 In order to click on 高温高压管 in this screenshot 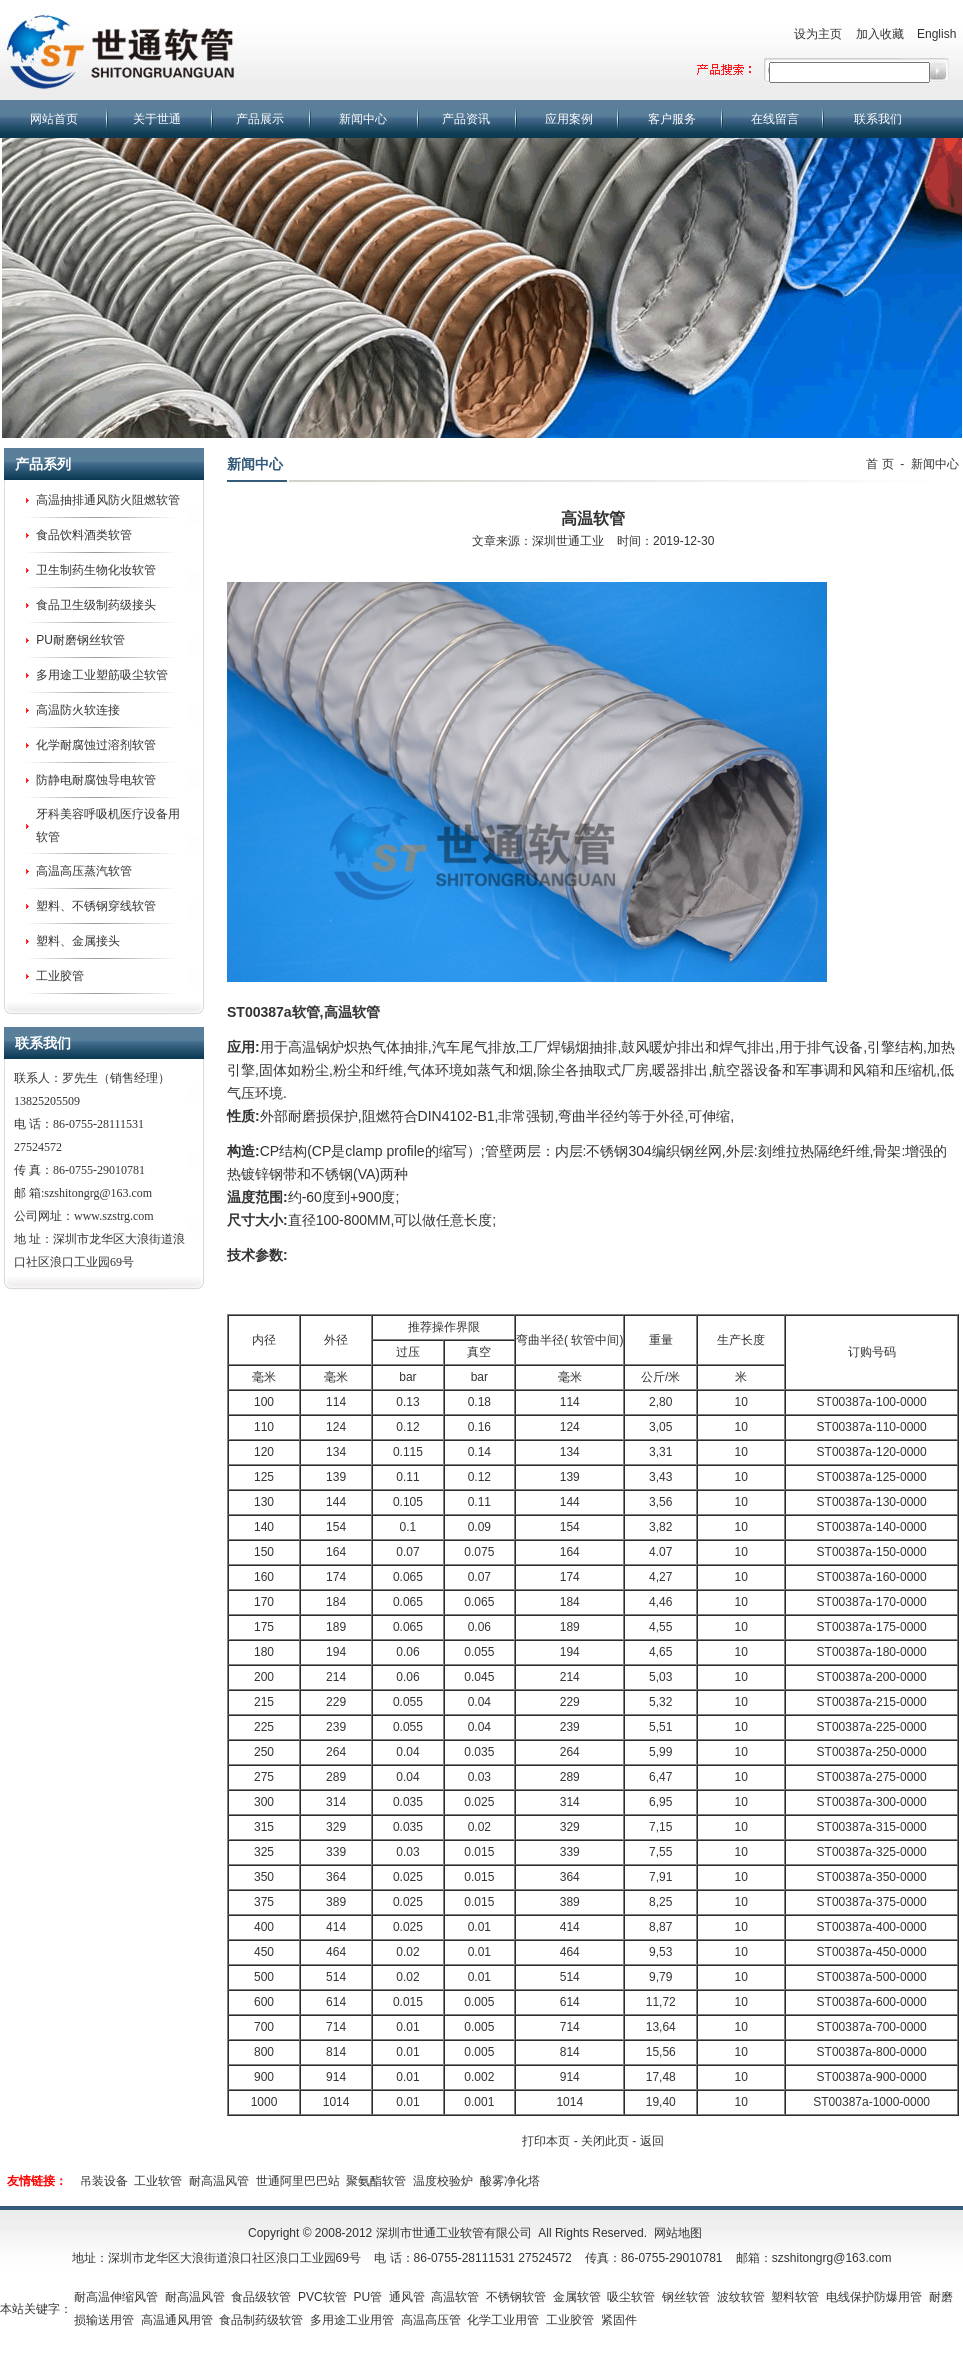, I will do `click(431, 2320)`.